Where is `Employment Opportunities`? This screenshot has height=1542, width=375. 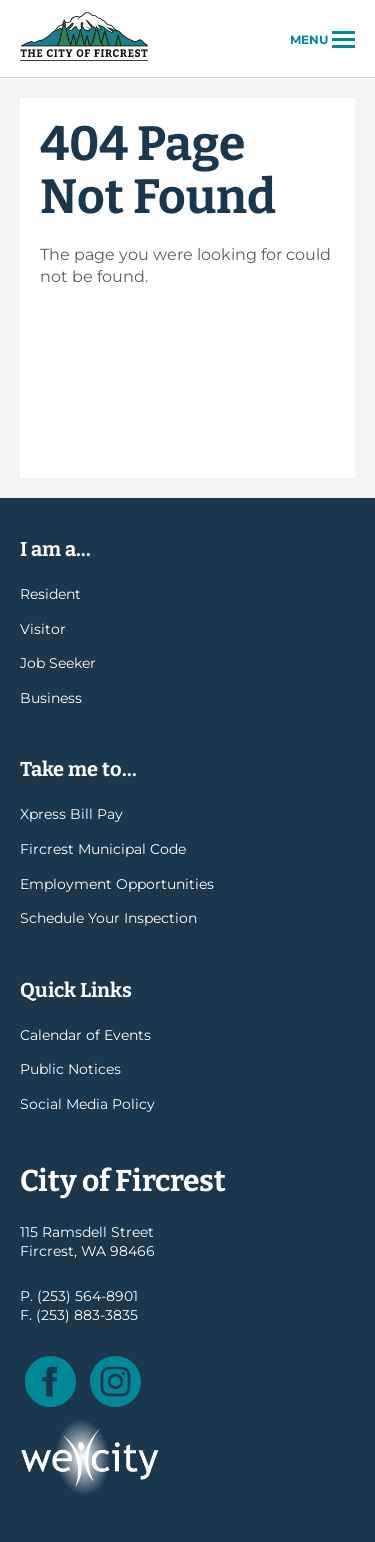
Employment Opportunities is located at coordinates (117, 884).